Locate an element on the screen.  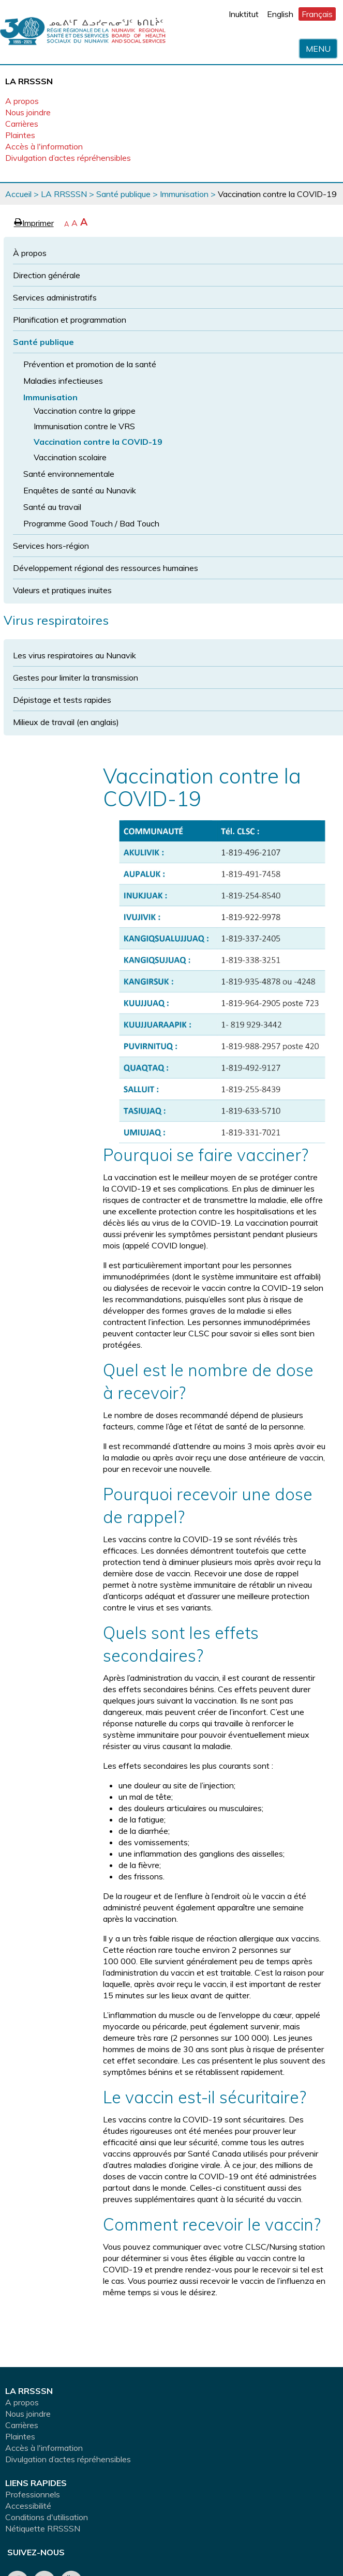
Conditions d'utilisation is located at coordinates (46, 2517).